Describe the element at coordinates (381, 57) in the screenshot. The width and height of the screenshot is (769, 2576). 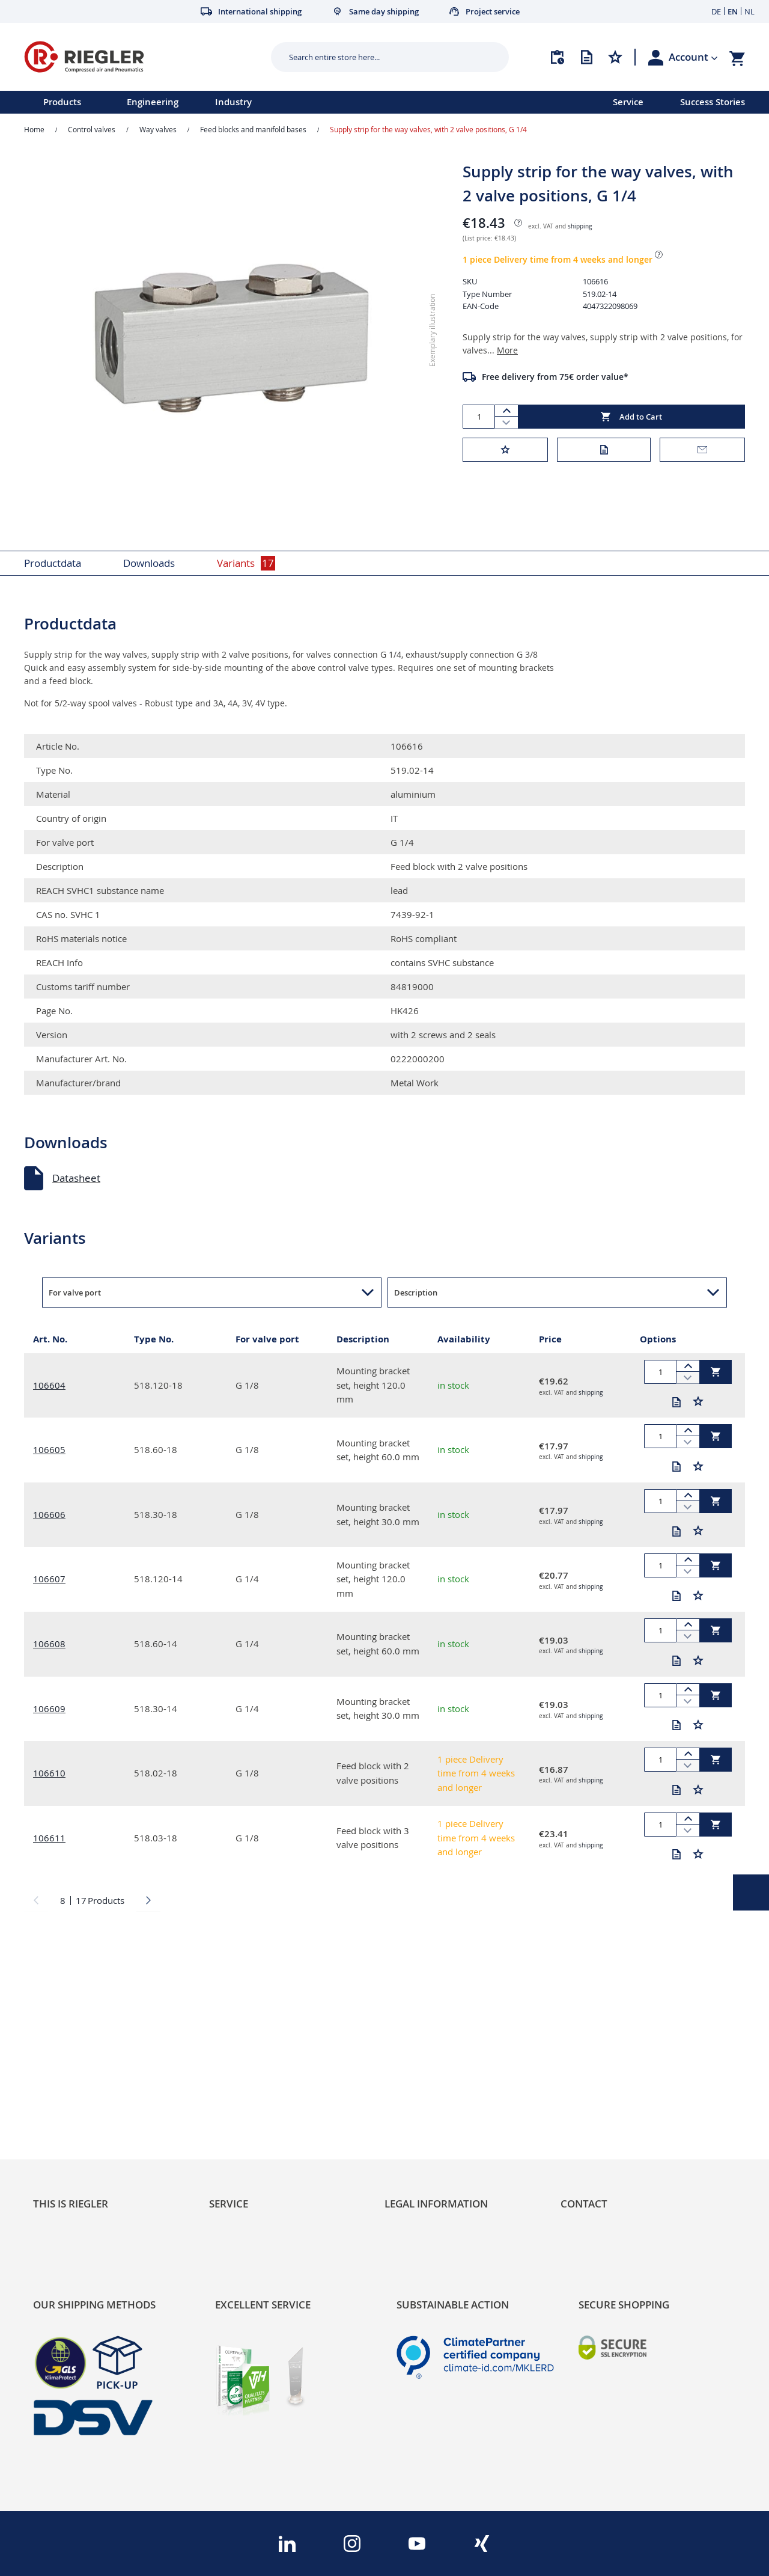
I see `[combobox]` at that location.